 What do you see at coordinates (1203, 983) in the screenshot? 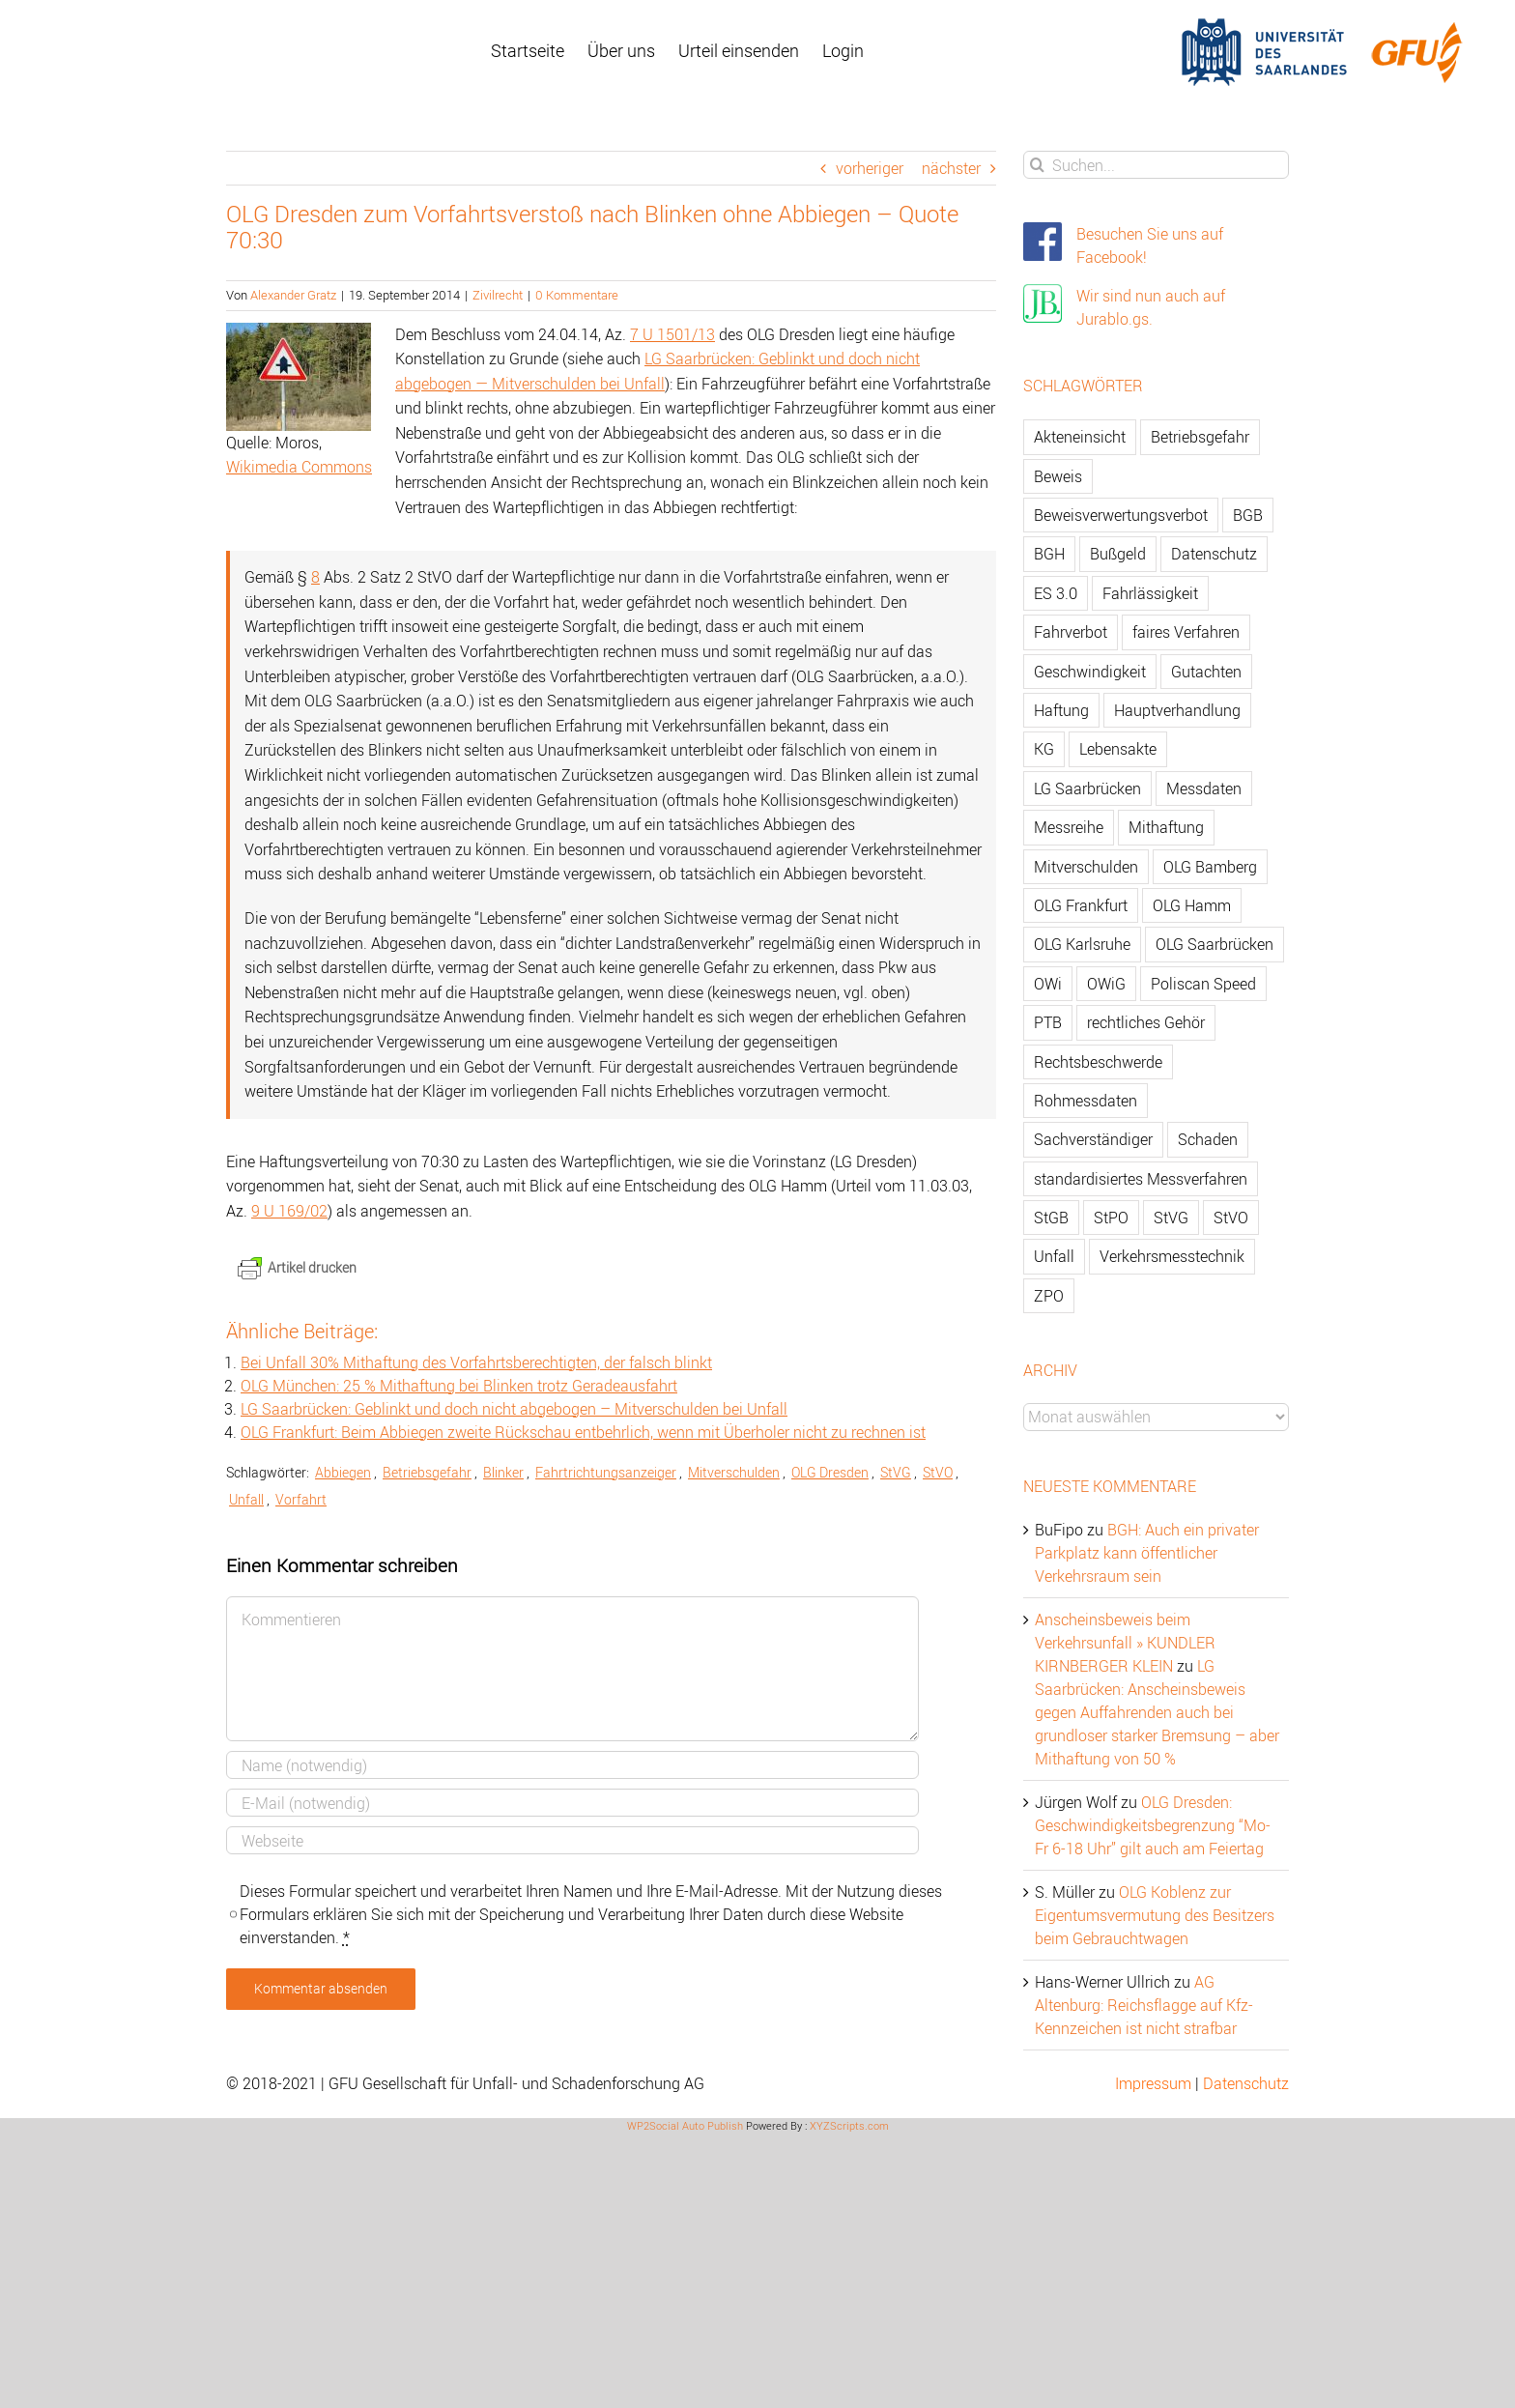
I see `Poliscan Speed [Poliscan Speed (80 Einträge)]` at bounding box center [1203, 983].